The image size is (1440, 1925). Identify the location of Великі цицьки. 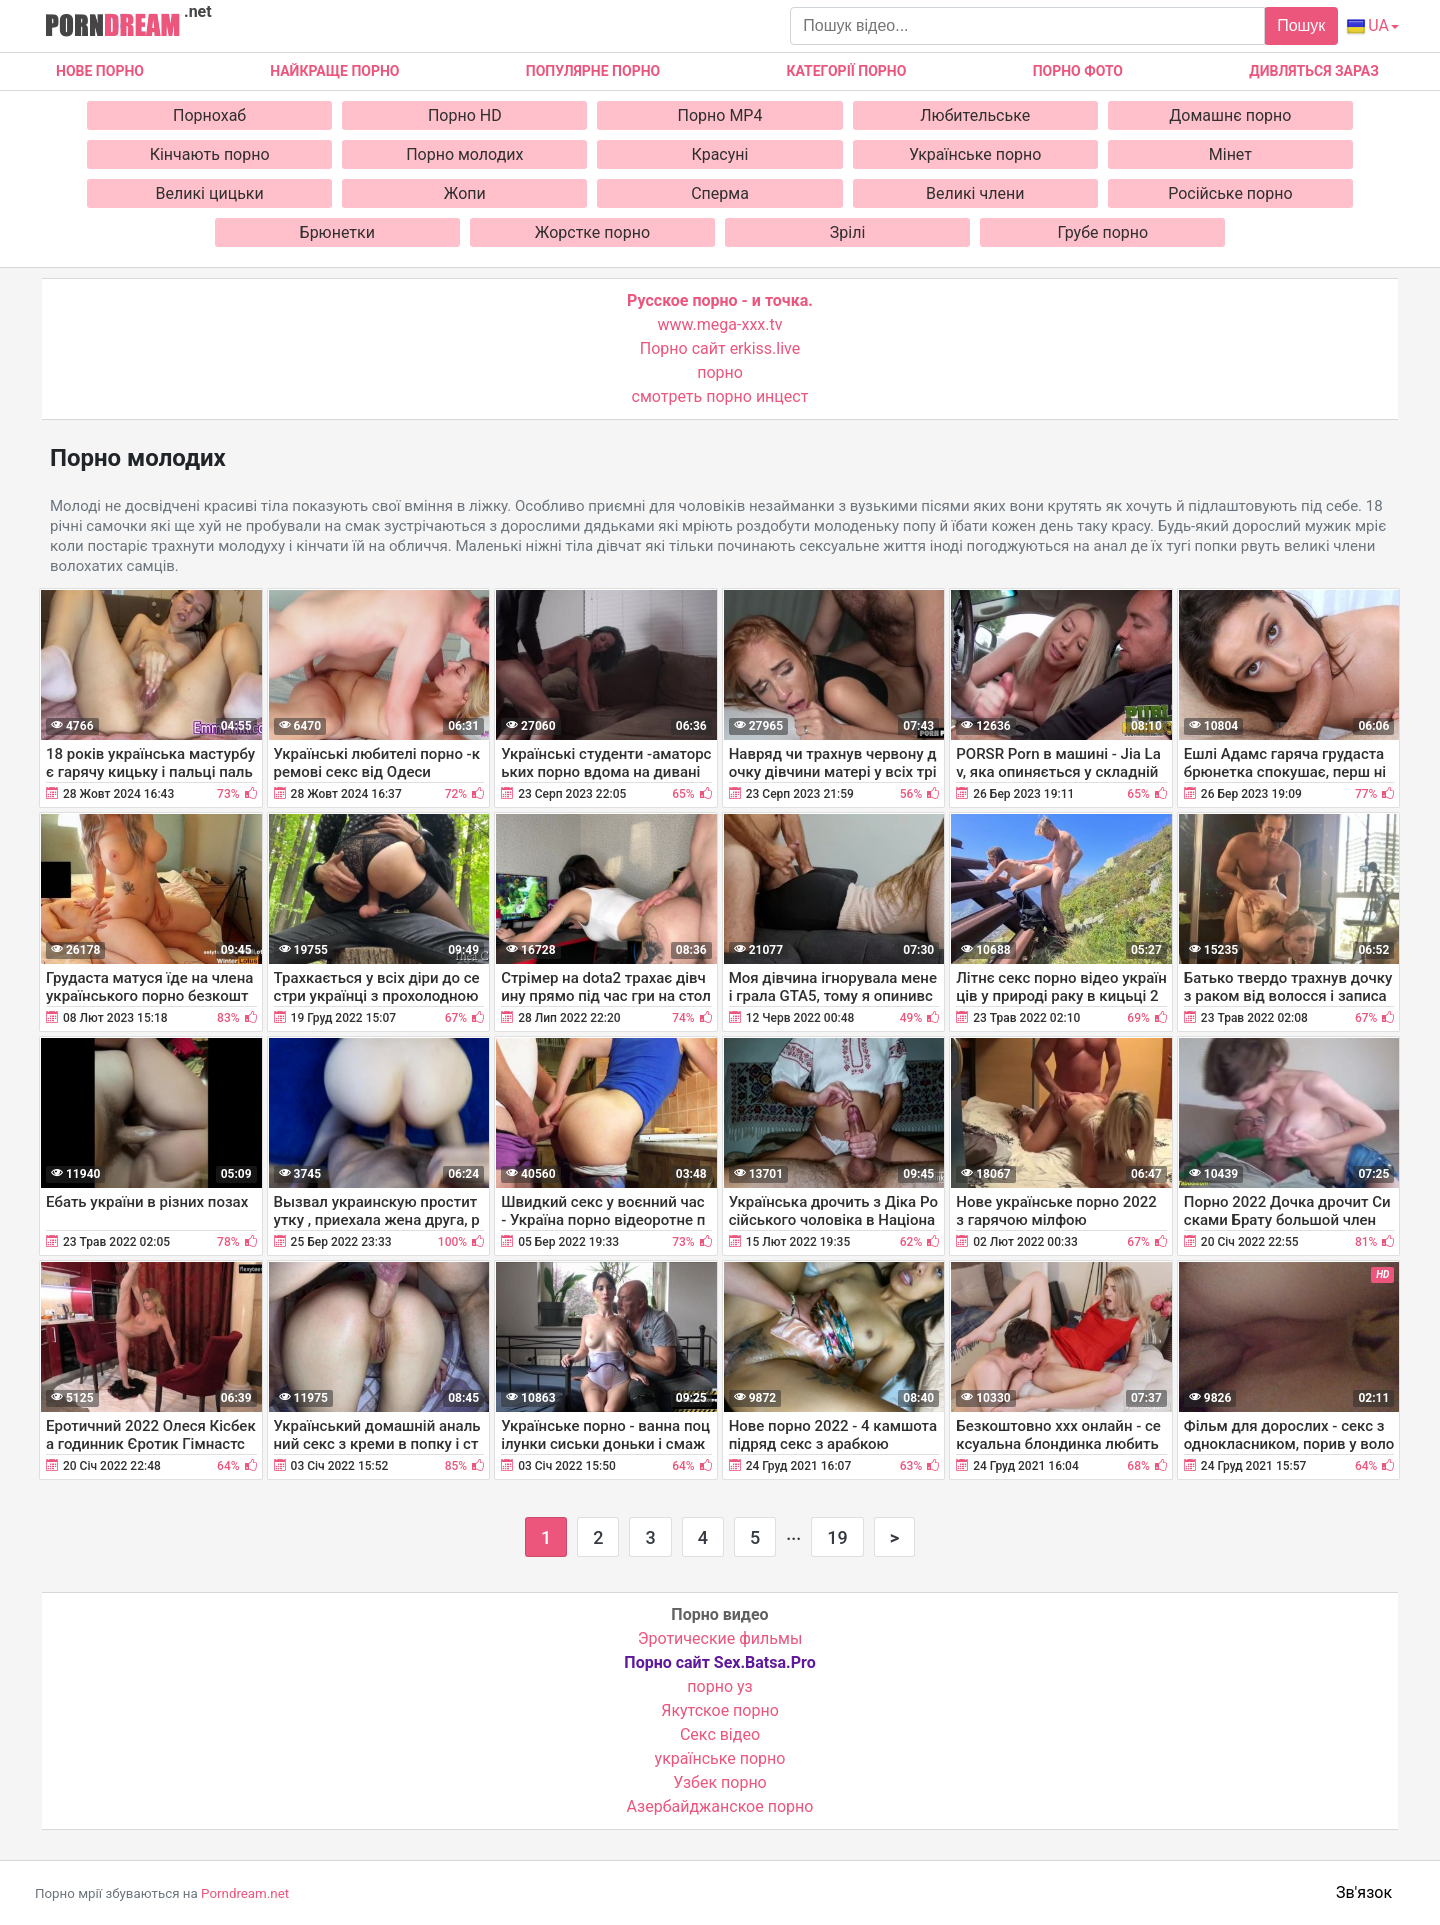
(210, 193).